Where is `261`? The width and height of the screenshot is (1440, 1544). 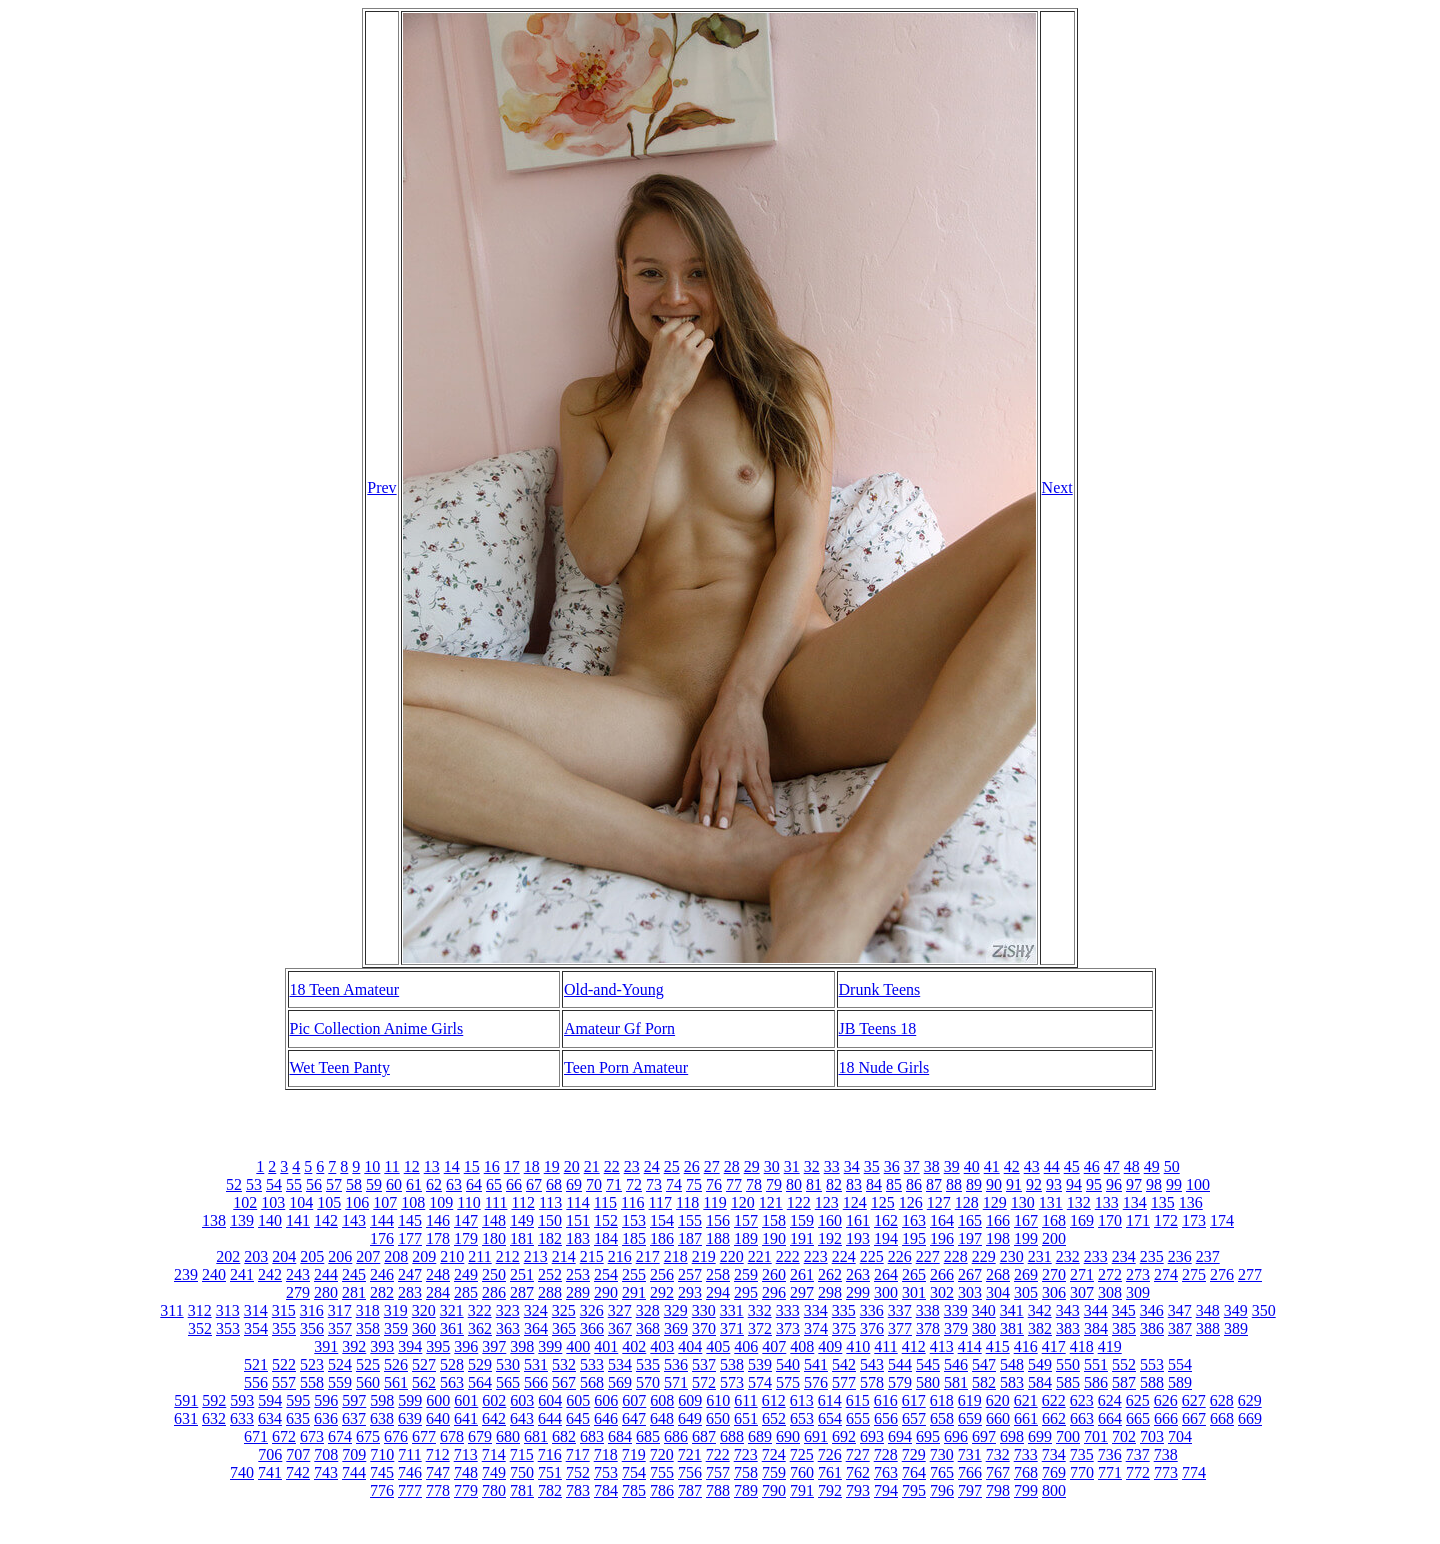
261 is located at coordinates (802, 1274).